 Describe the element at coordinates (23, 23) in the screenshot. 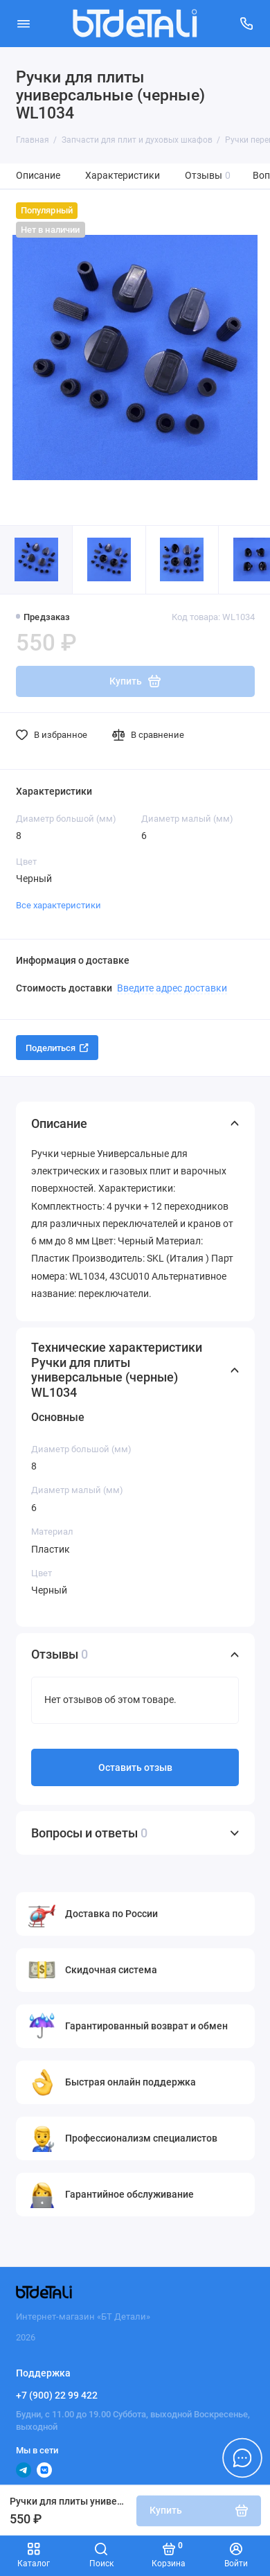

I see `[Меню]` at that location.